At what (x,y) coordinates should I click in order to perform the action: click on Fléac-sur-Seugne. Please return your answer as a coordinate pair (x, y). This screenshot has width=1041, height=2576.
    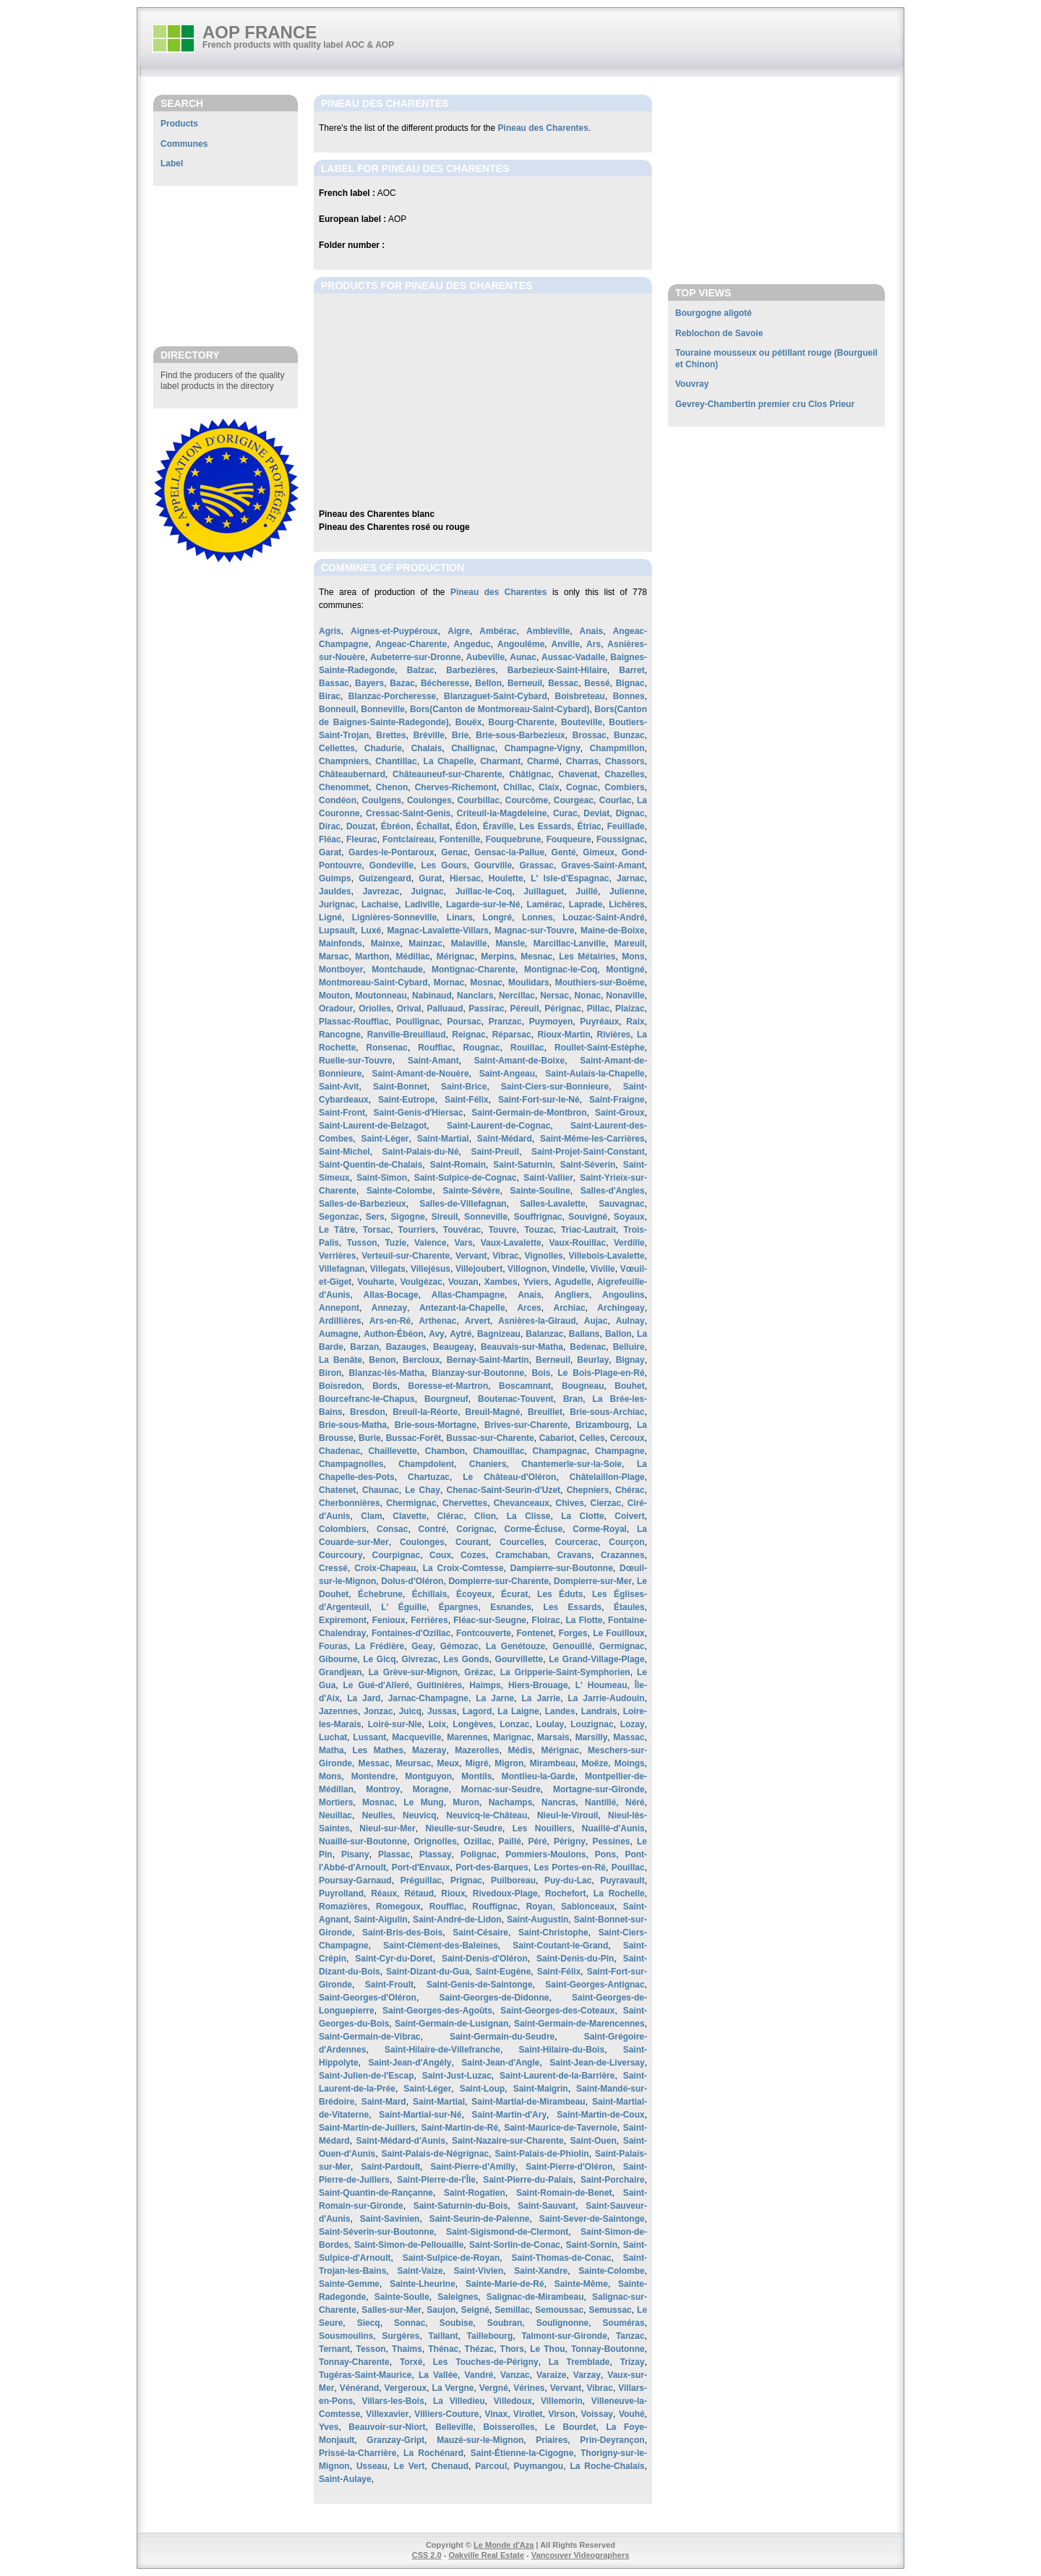
    Looking at the image, I should click on (489, 1620).